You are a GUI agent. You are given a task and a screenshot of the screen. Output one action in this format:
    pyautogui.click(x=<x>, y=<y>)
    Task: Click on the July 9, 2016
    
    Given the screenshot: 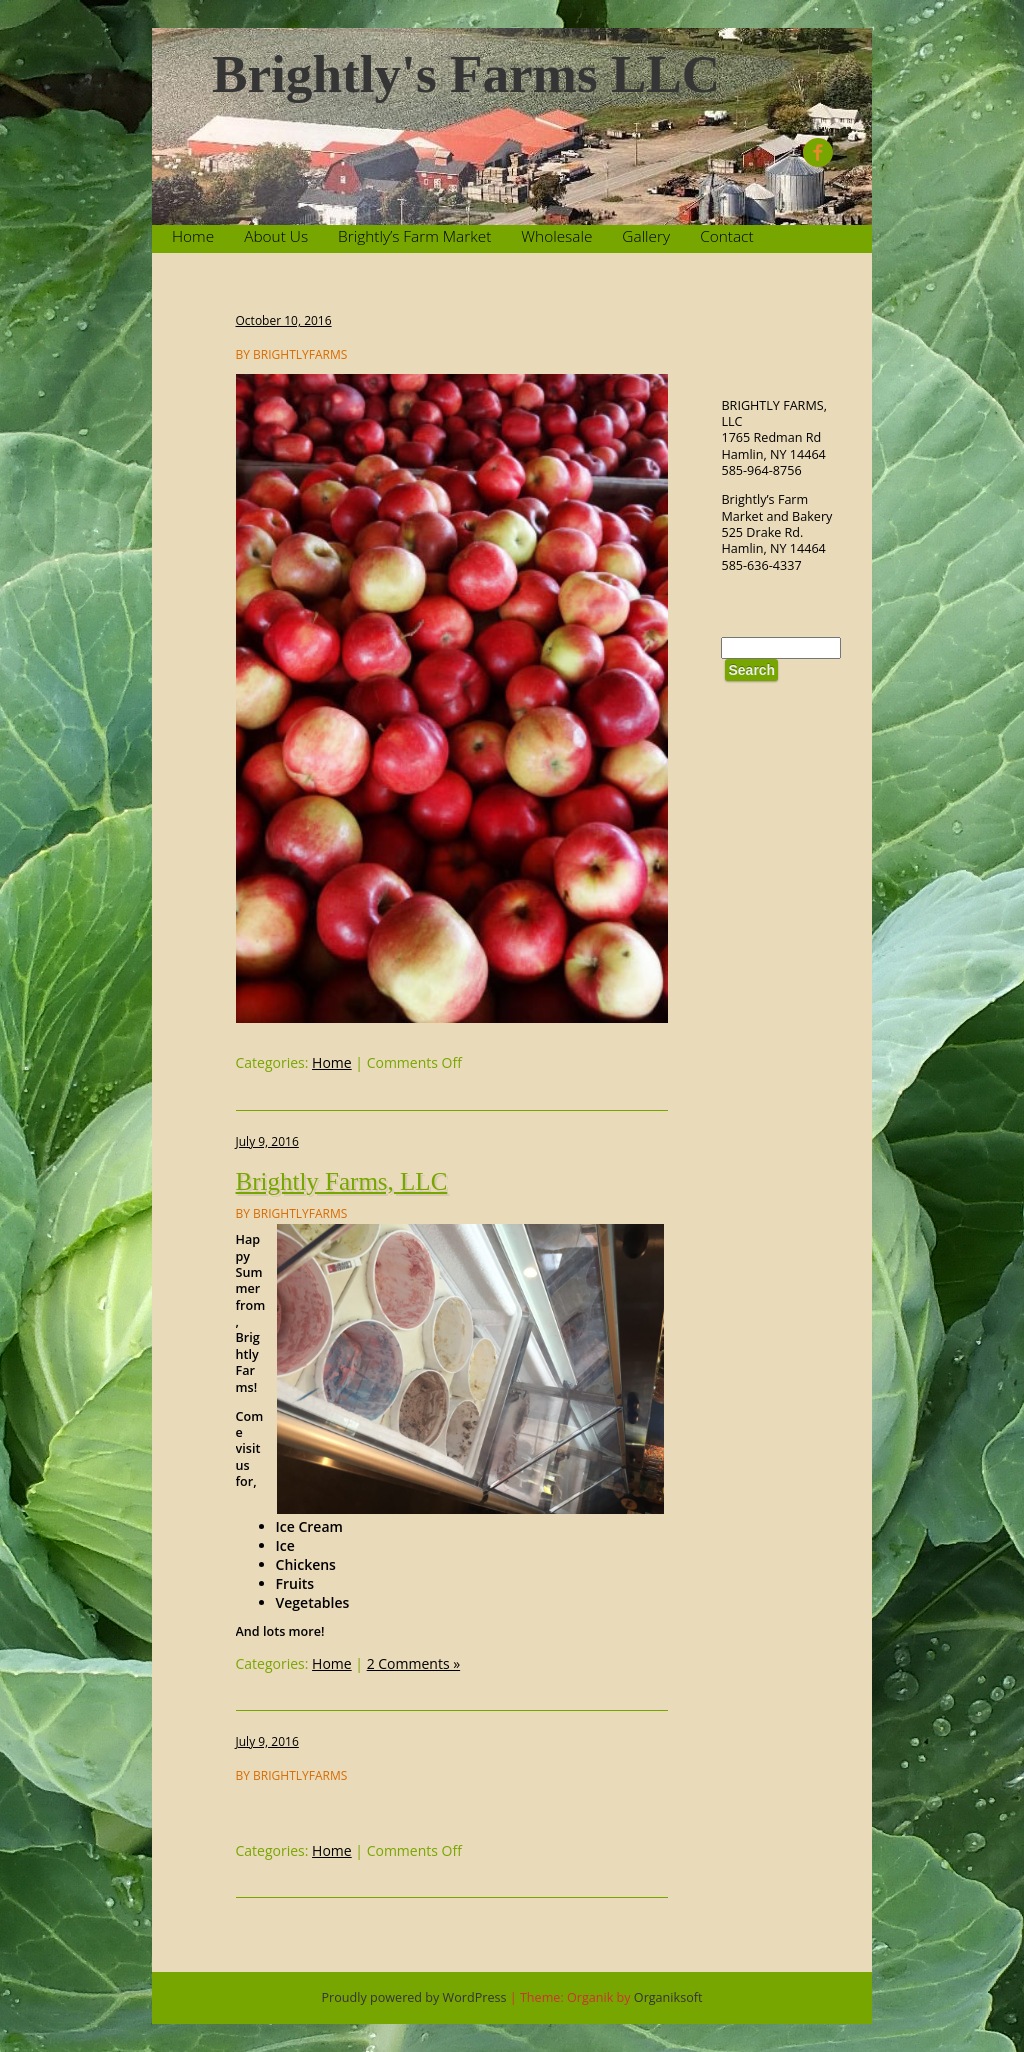 What is the action you would take?
    pyautogui.click(x=267, y=1141)
    